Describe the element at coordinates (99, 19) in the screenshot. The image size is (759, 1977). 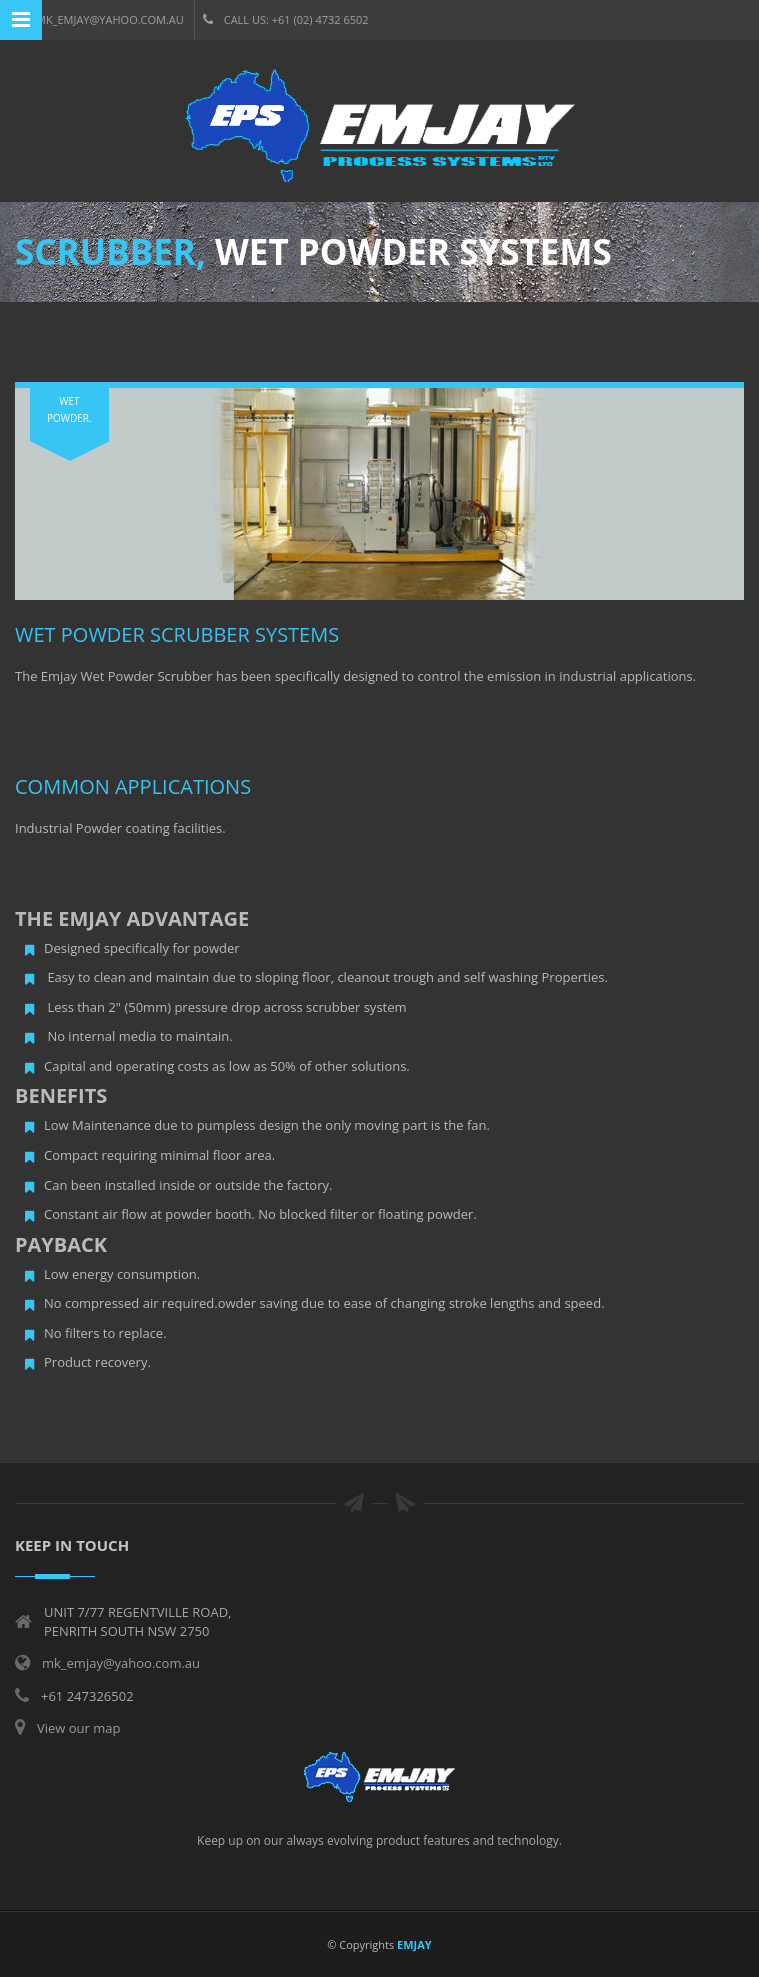
I see `mk_emjay@yahoo.com.au` at that location.